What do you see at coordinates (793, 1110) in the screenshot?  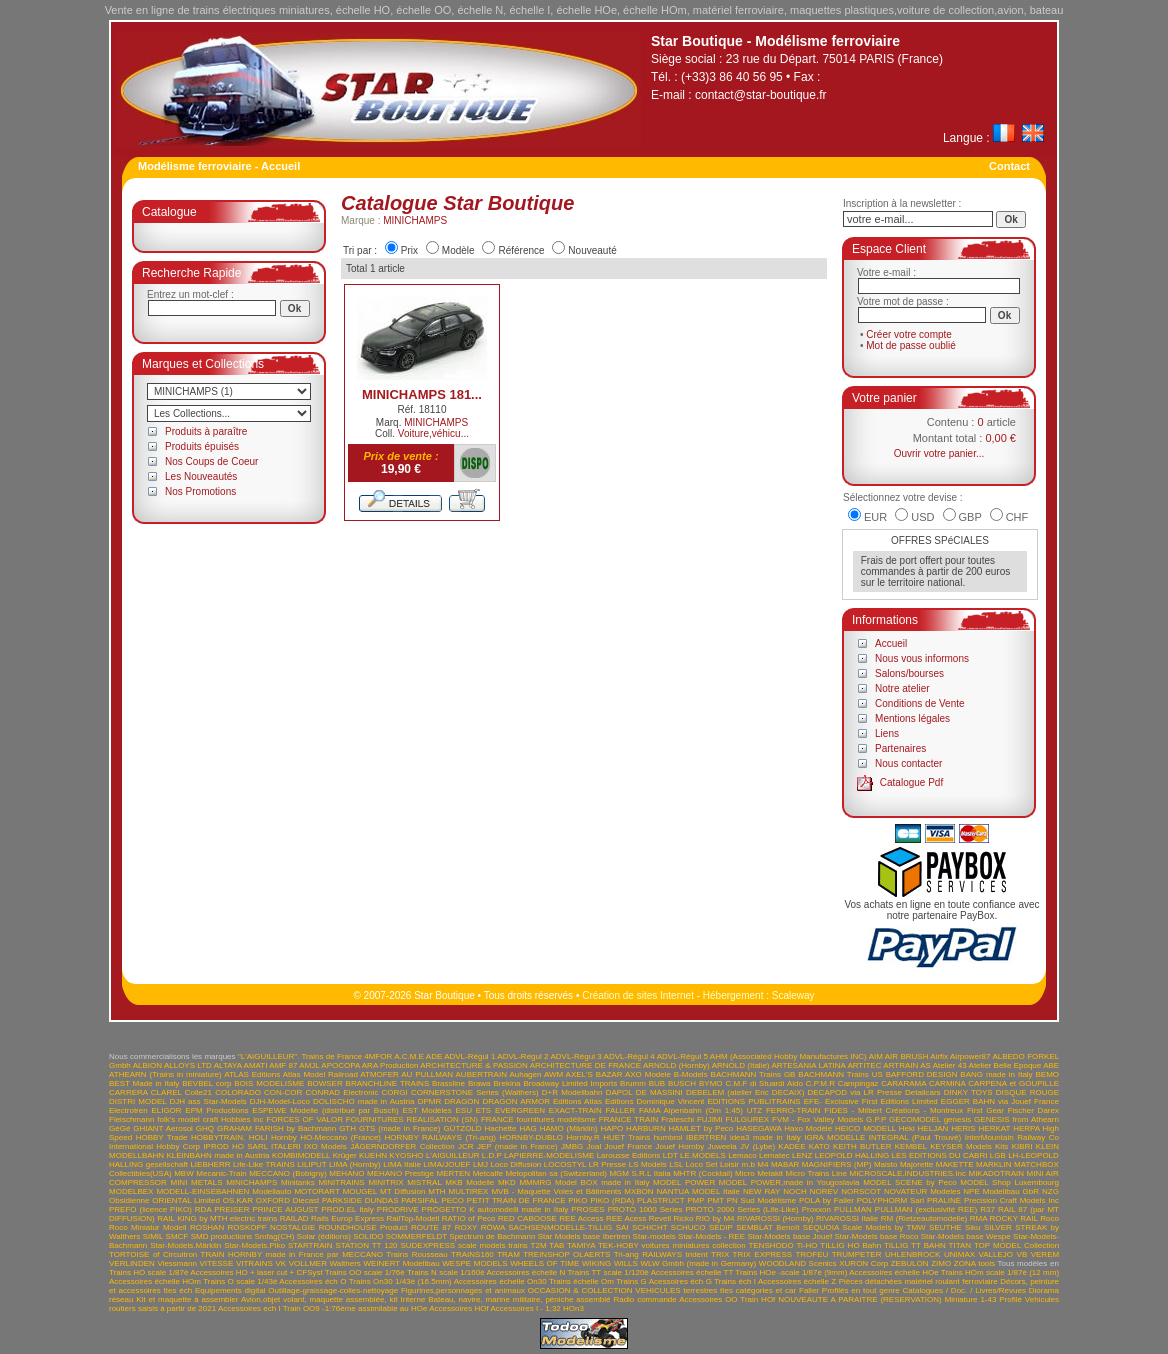 I see `FERRO-TRAIN` at bounding box center [793, 1110].